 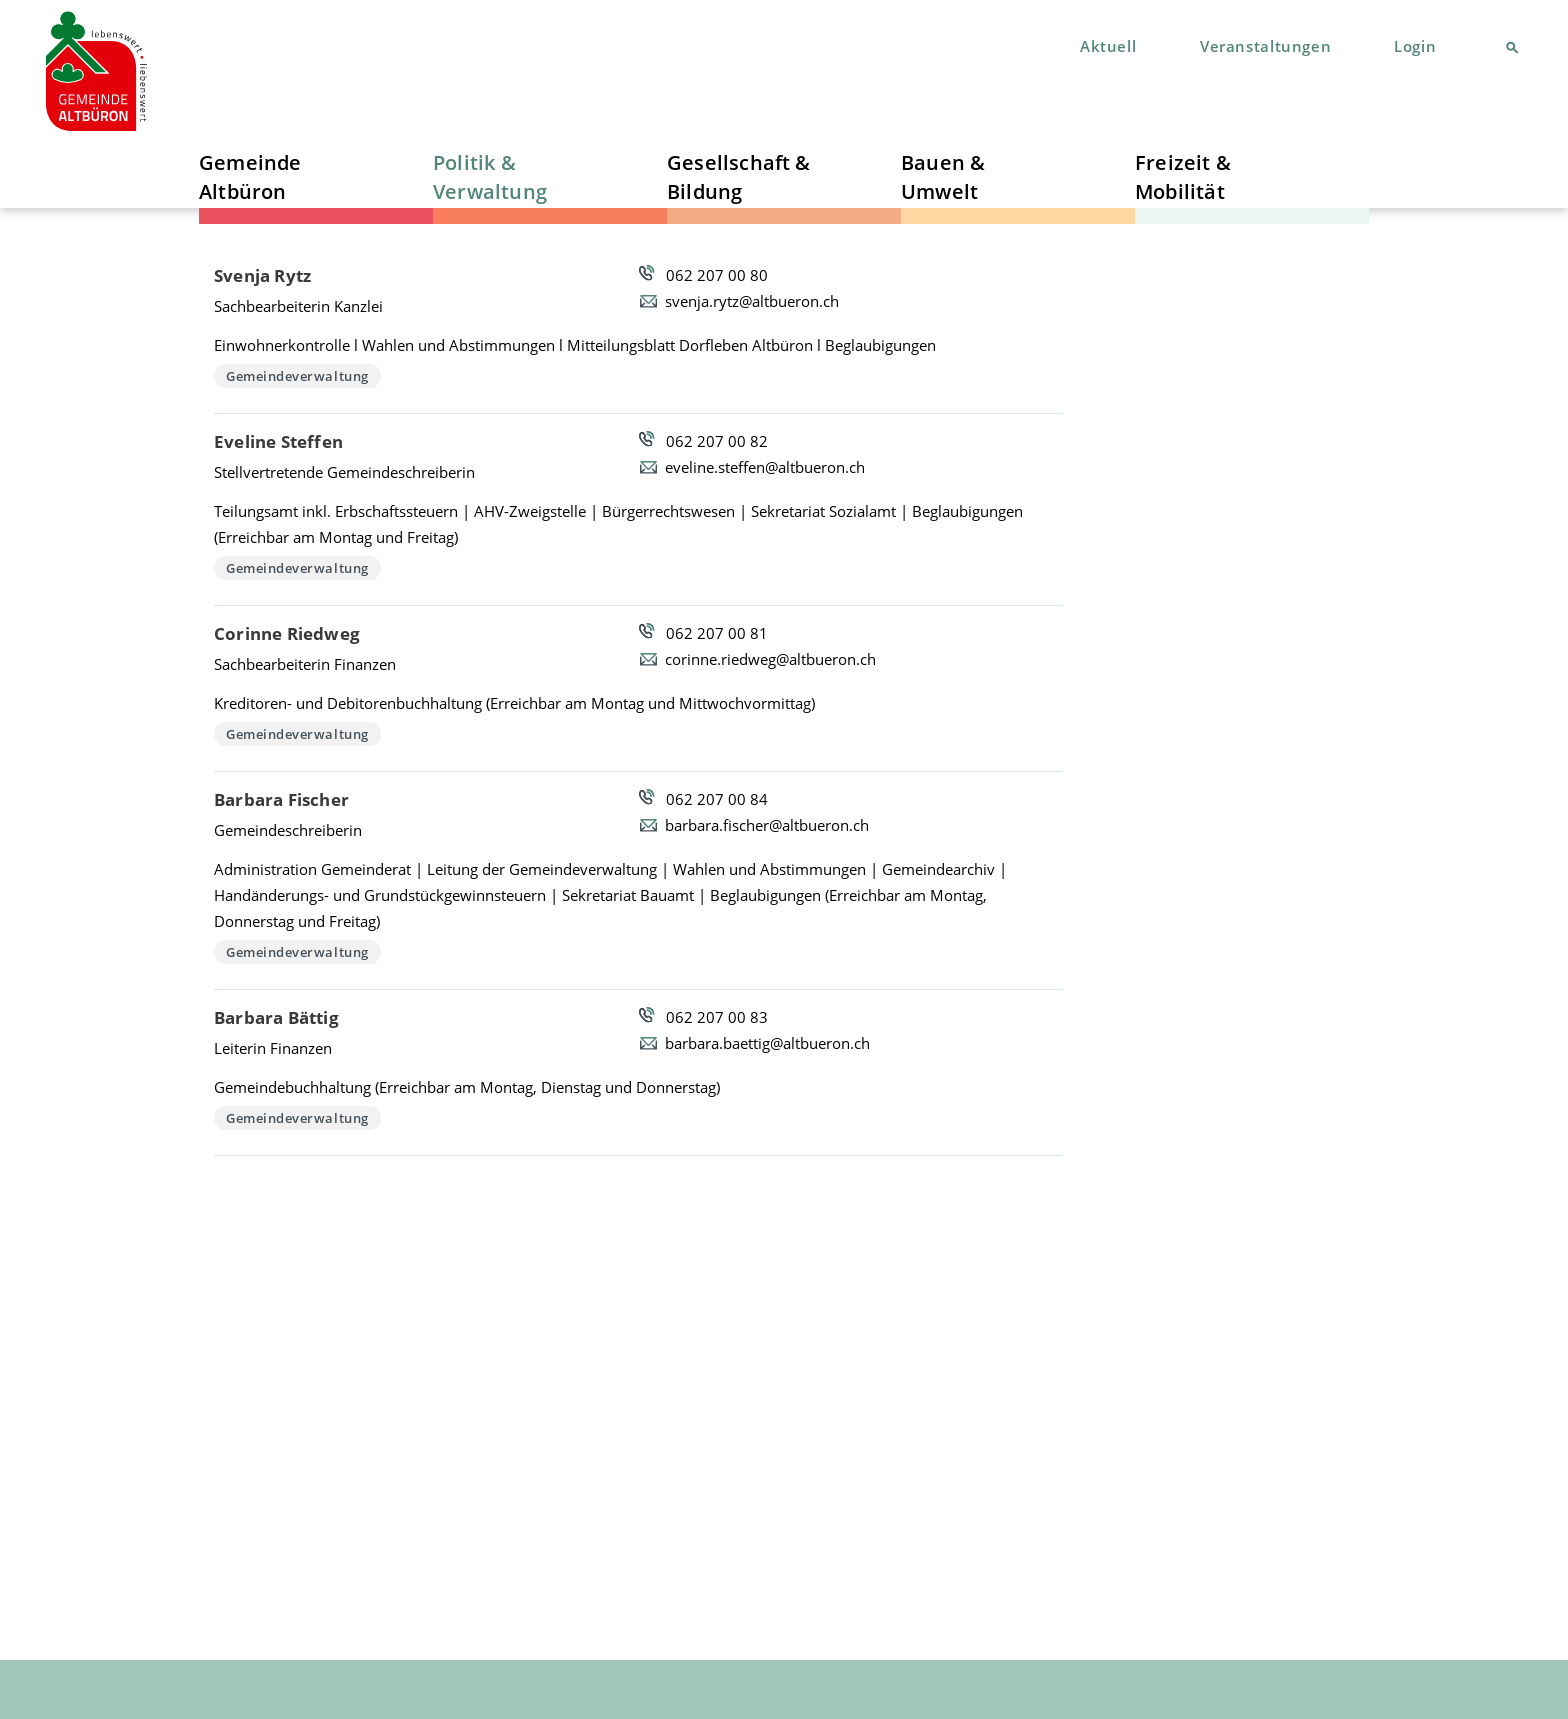 What do you see at coordinates (752, 301) in the screenshot?
I see `svenja.rytz@altbueron.ch` at bounding box center [752, 301].